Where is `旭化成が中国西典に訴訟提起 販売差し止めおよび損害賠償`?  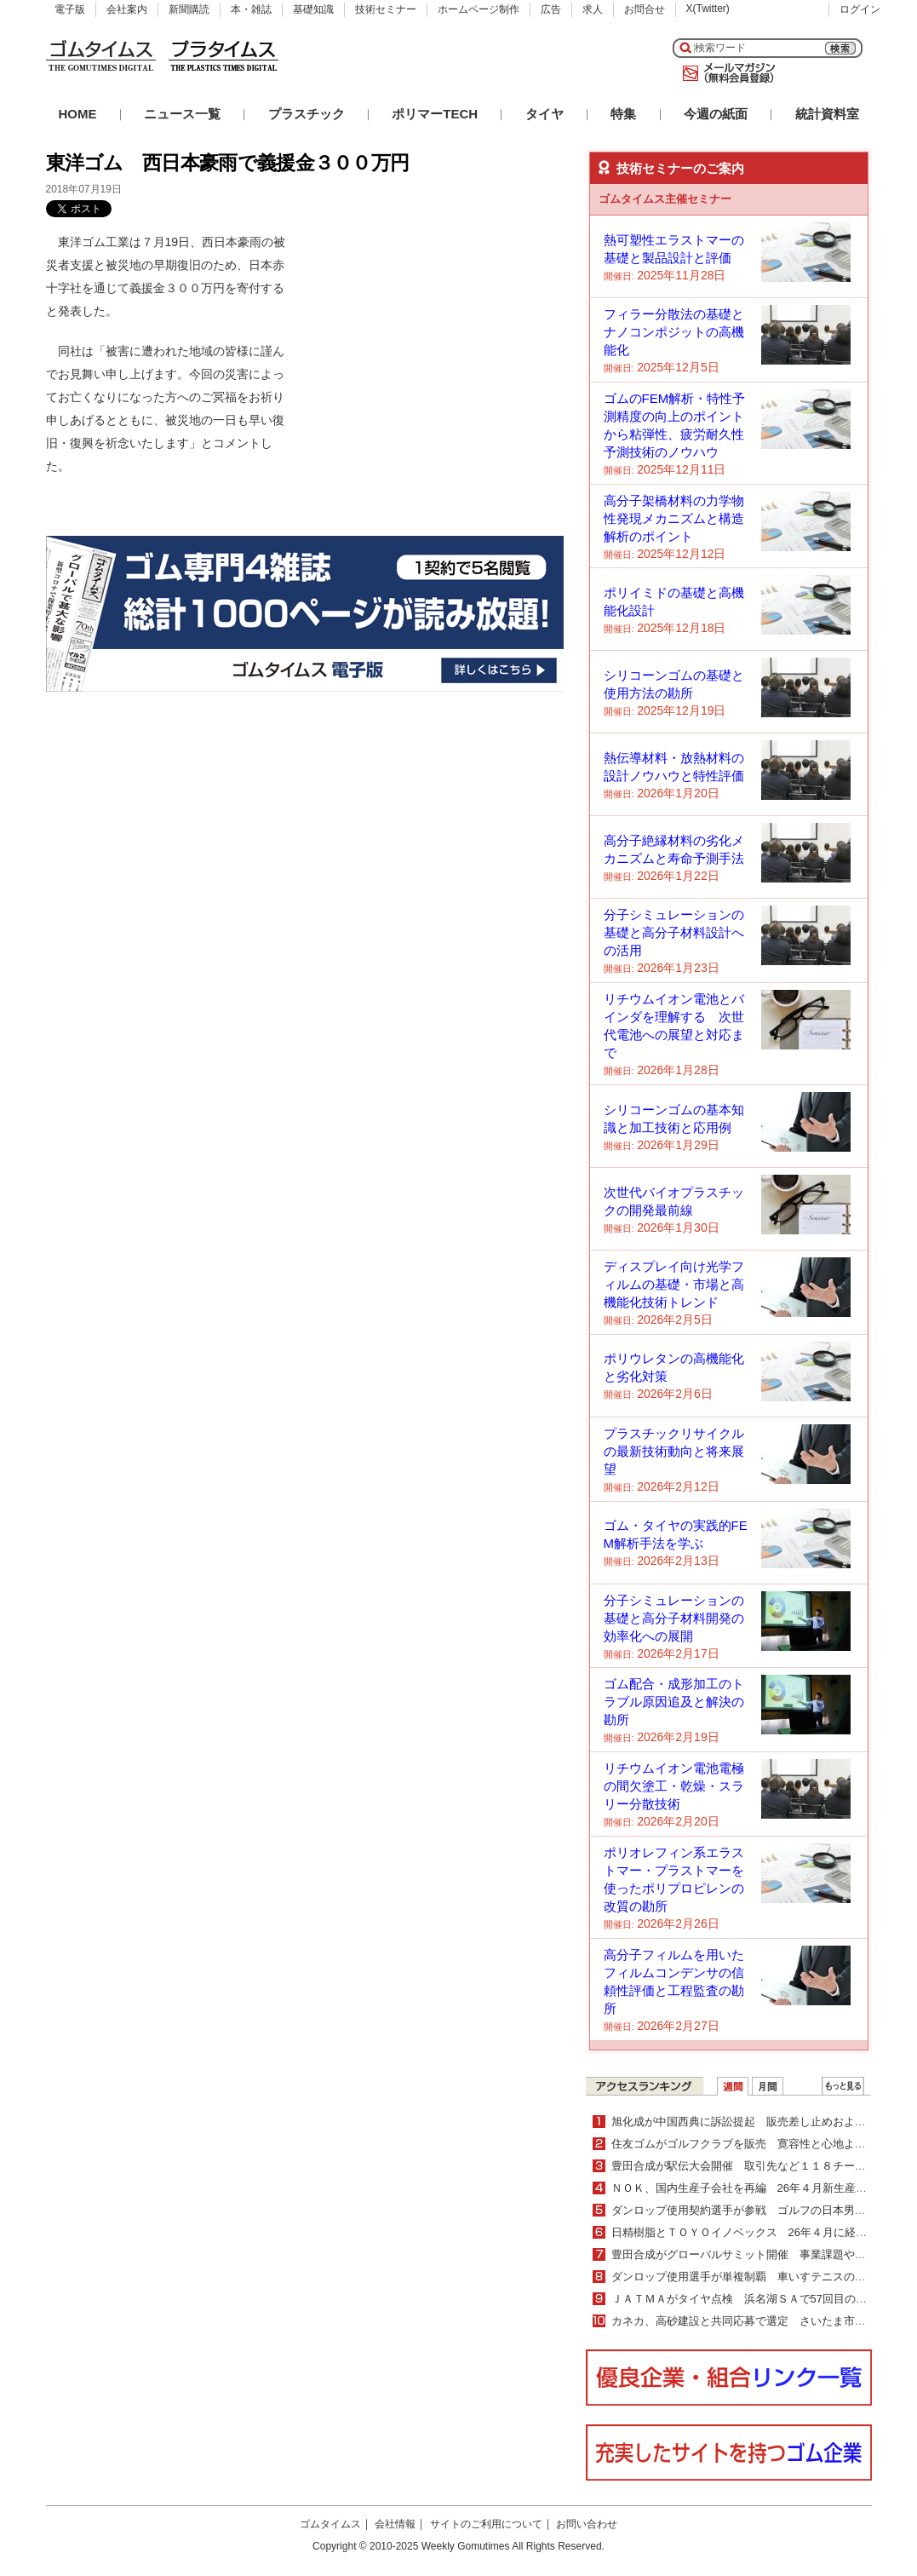 旭化成が中国西典に訴訟提起 販売差し止めおよび損害賠償 is located at coordinates (760, 2121).